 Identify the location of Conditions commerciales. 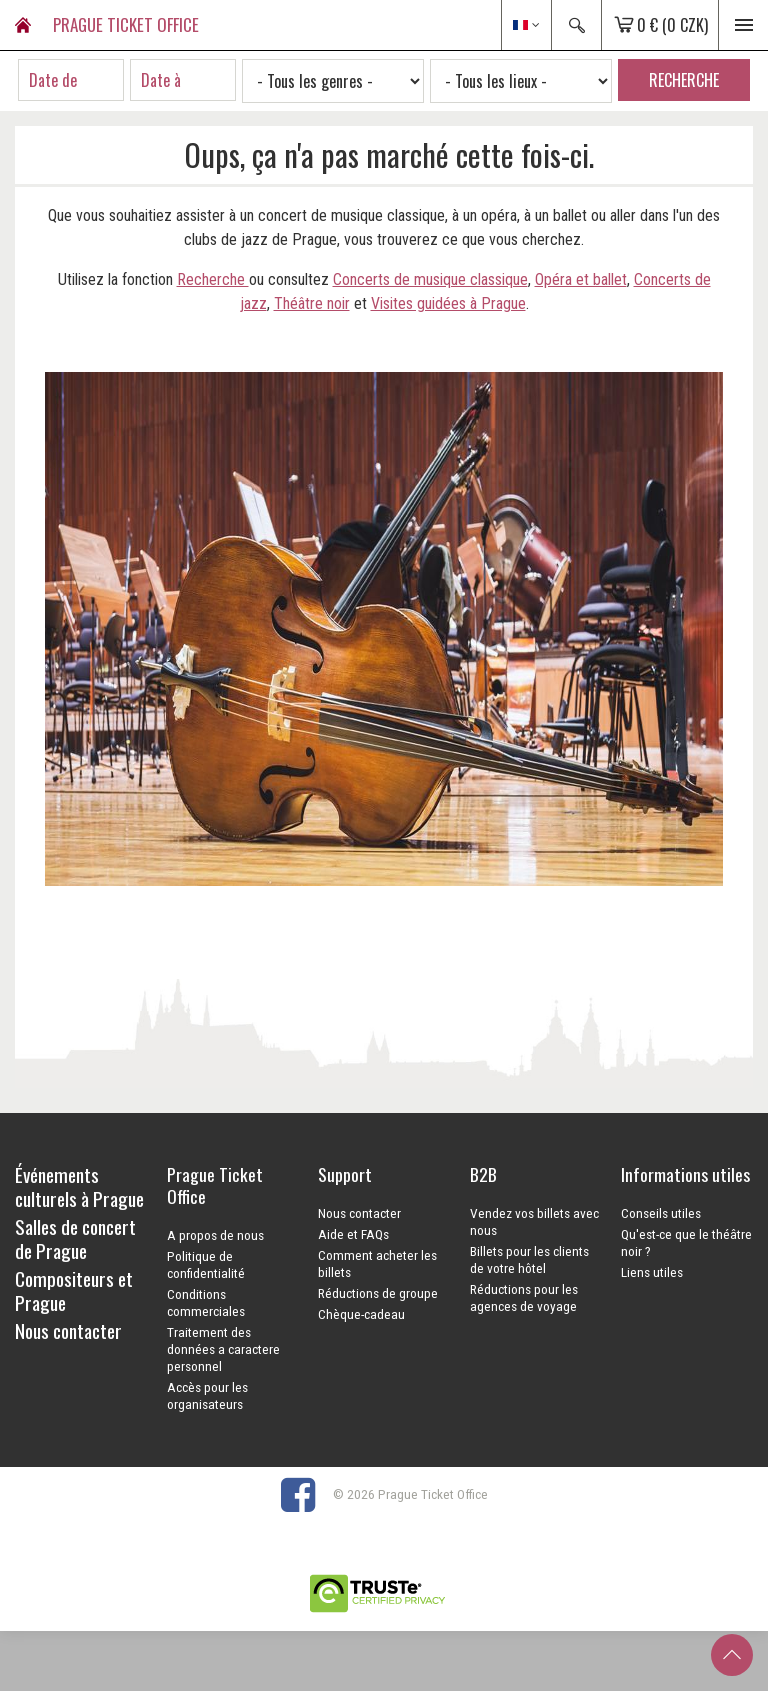
(206, 1302).